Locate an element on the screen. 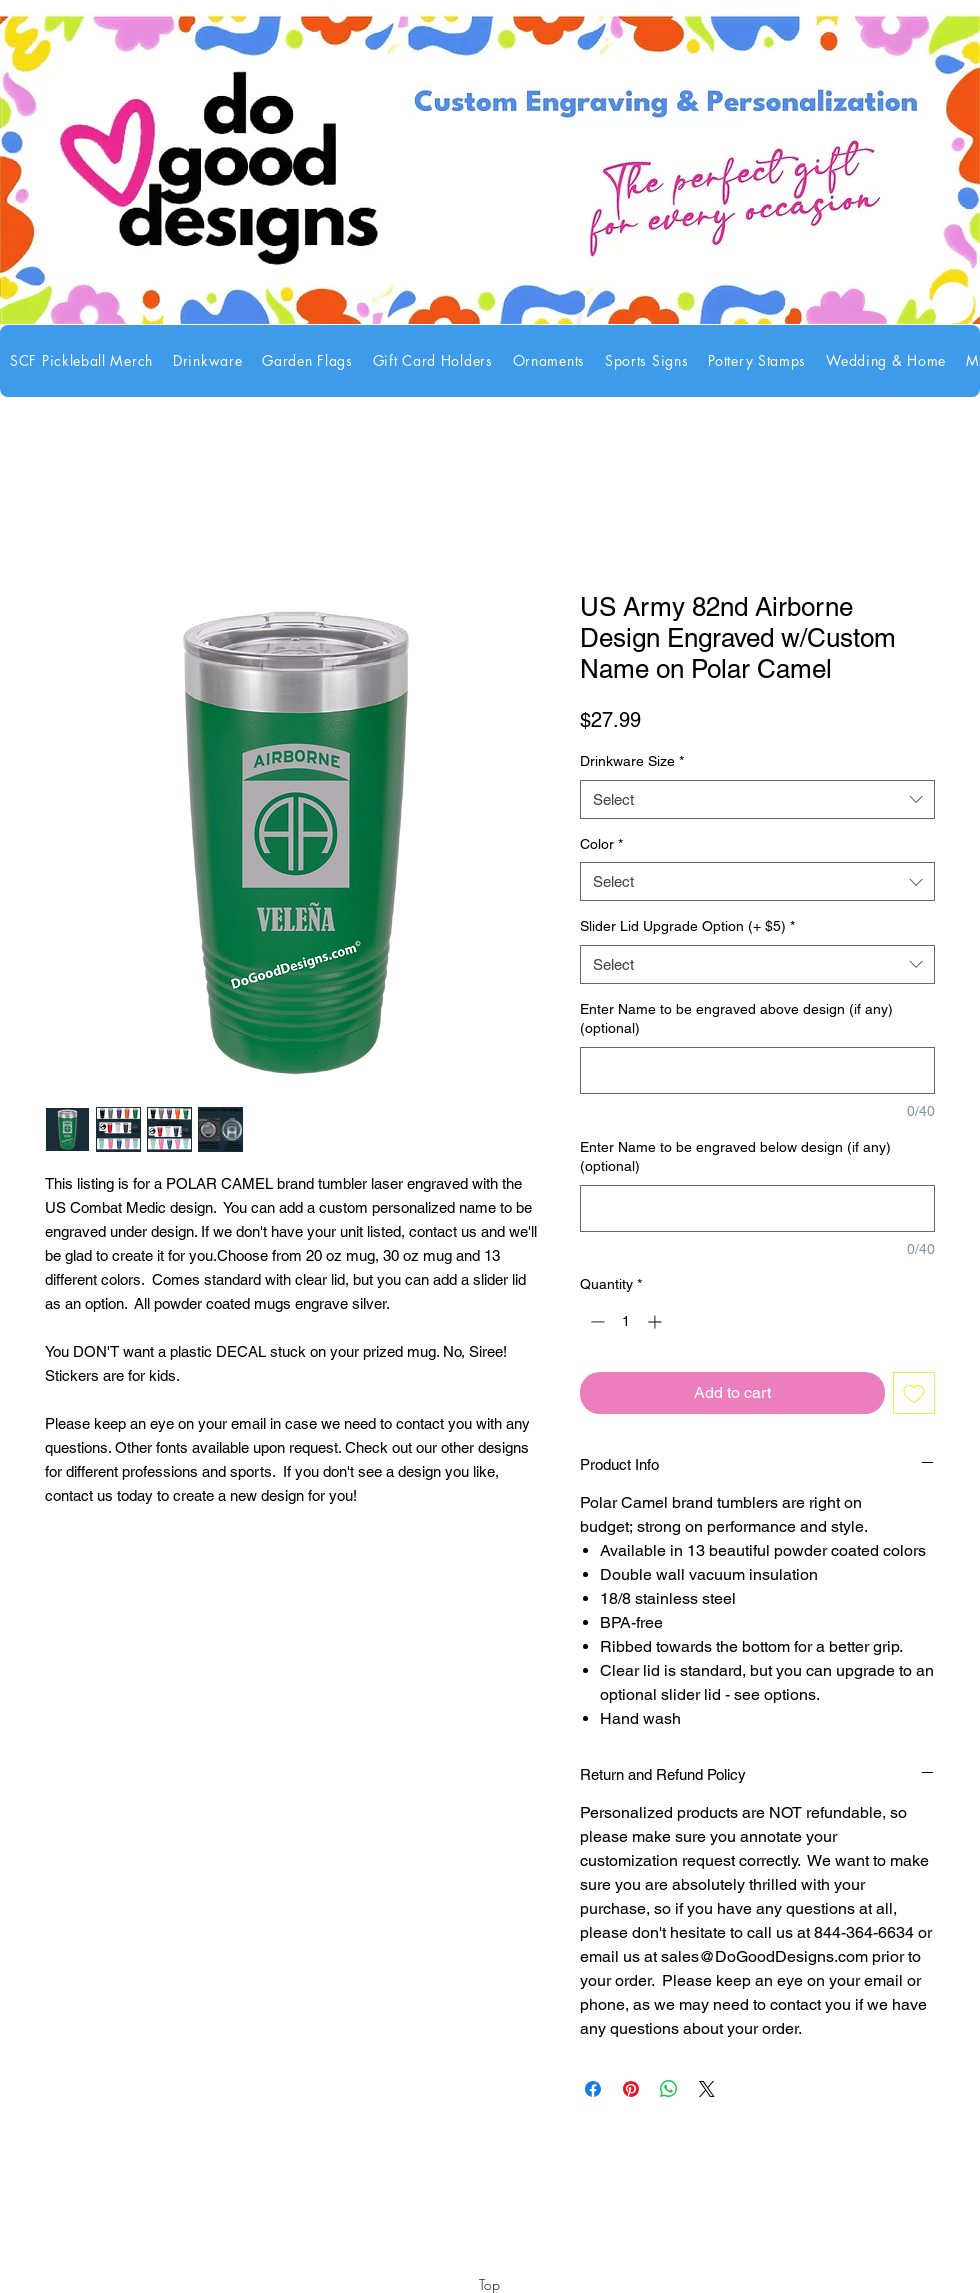  [Share on Facebook] is located at coordinates (593, 2089).